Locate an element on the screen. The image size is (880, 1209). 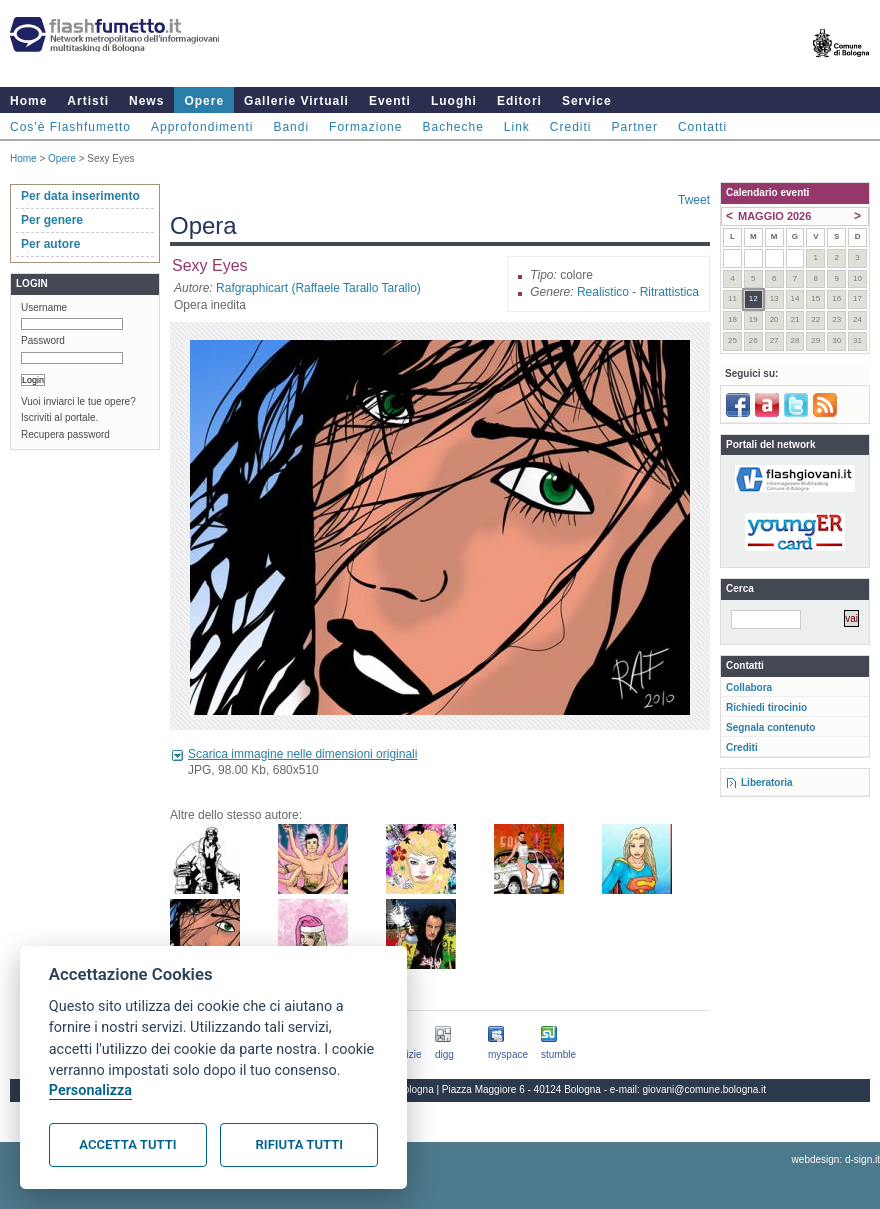
News is located at coordinates (146, 101).